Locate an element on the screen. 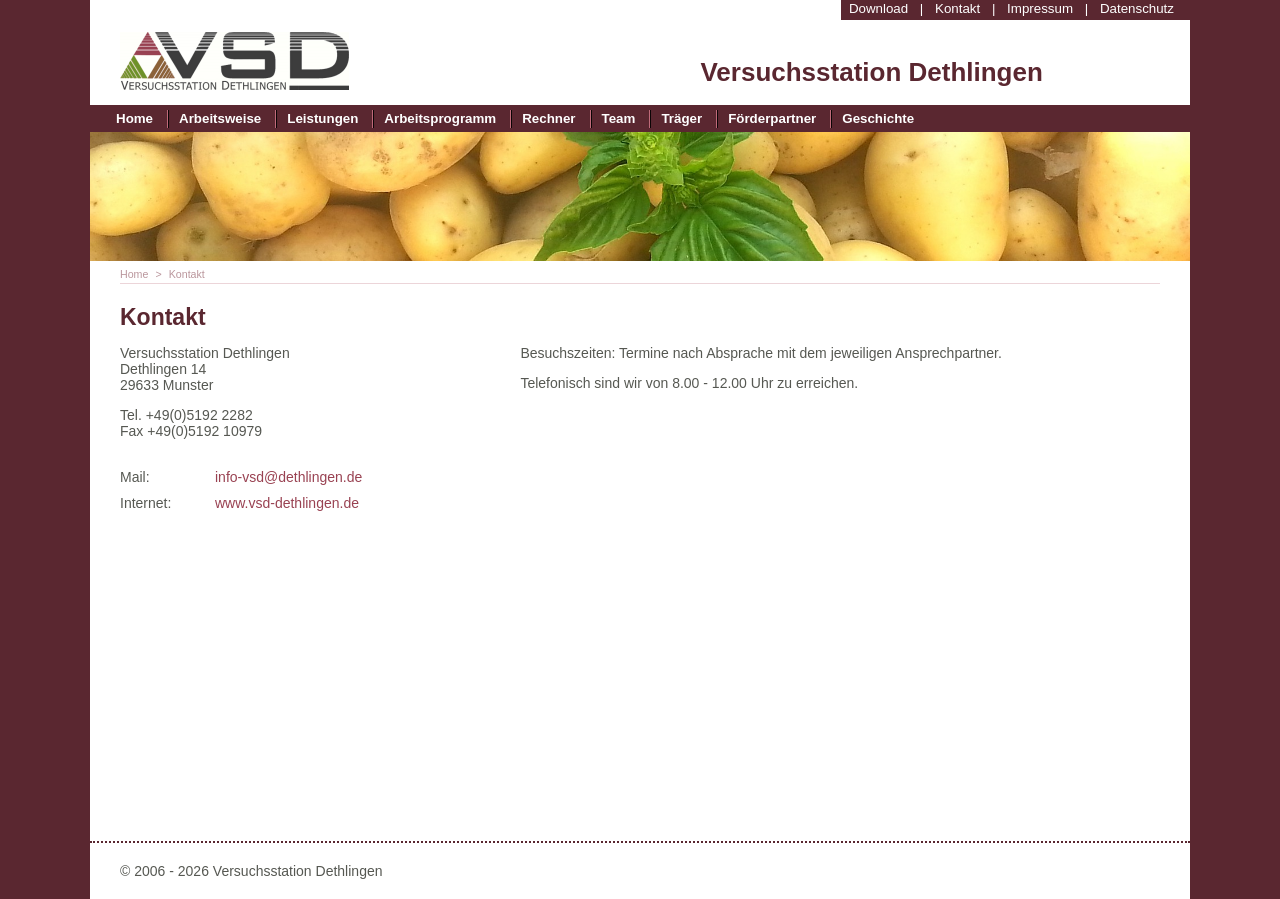 Image resolution: width=1280 pixels, height=899 pixels. www.vsd-dethlingen.de is located at coordinates (287, 503).